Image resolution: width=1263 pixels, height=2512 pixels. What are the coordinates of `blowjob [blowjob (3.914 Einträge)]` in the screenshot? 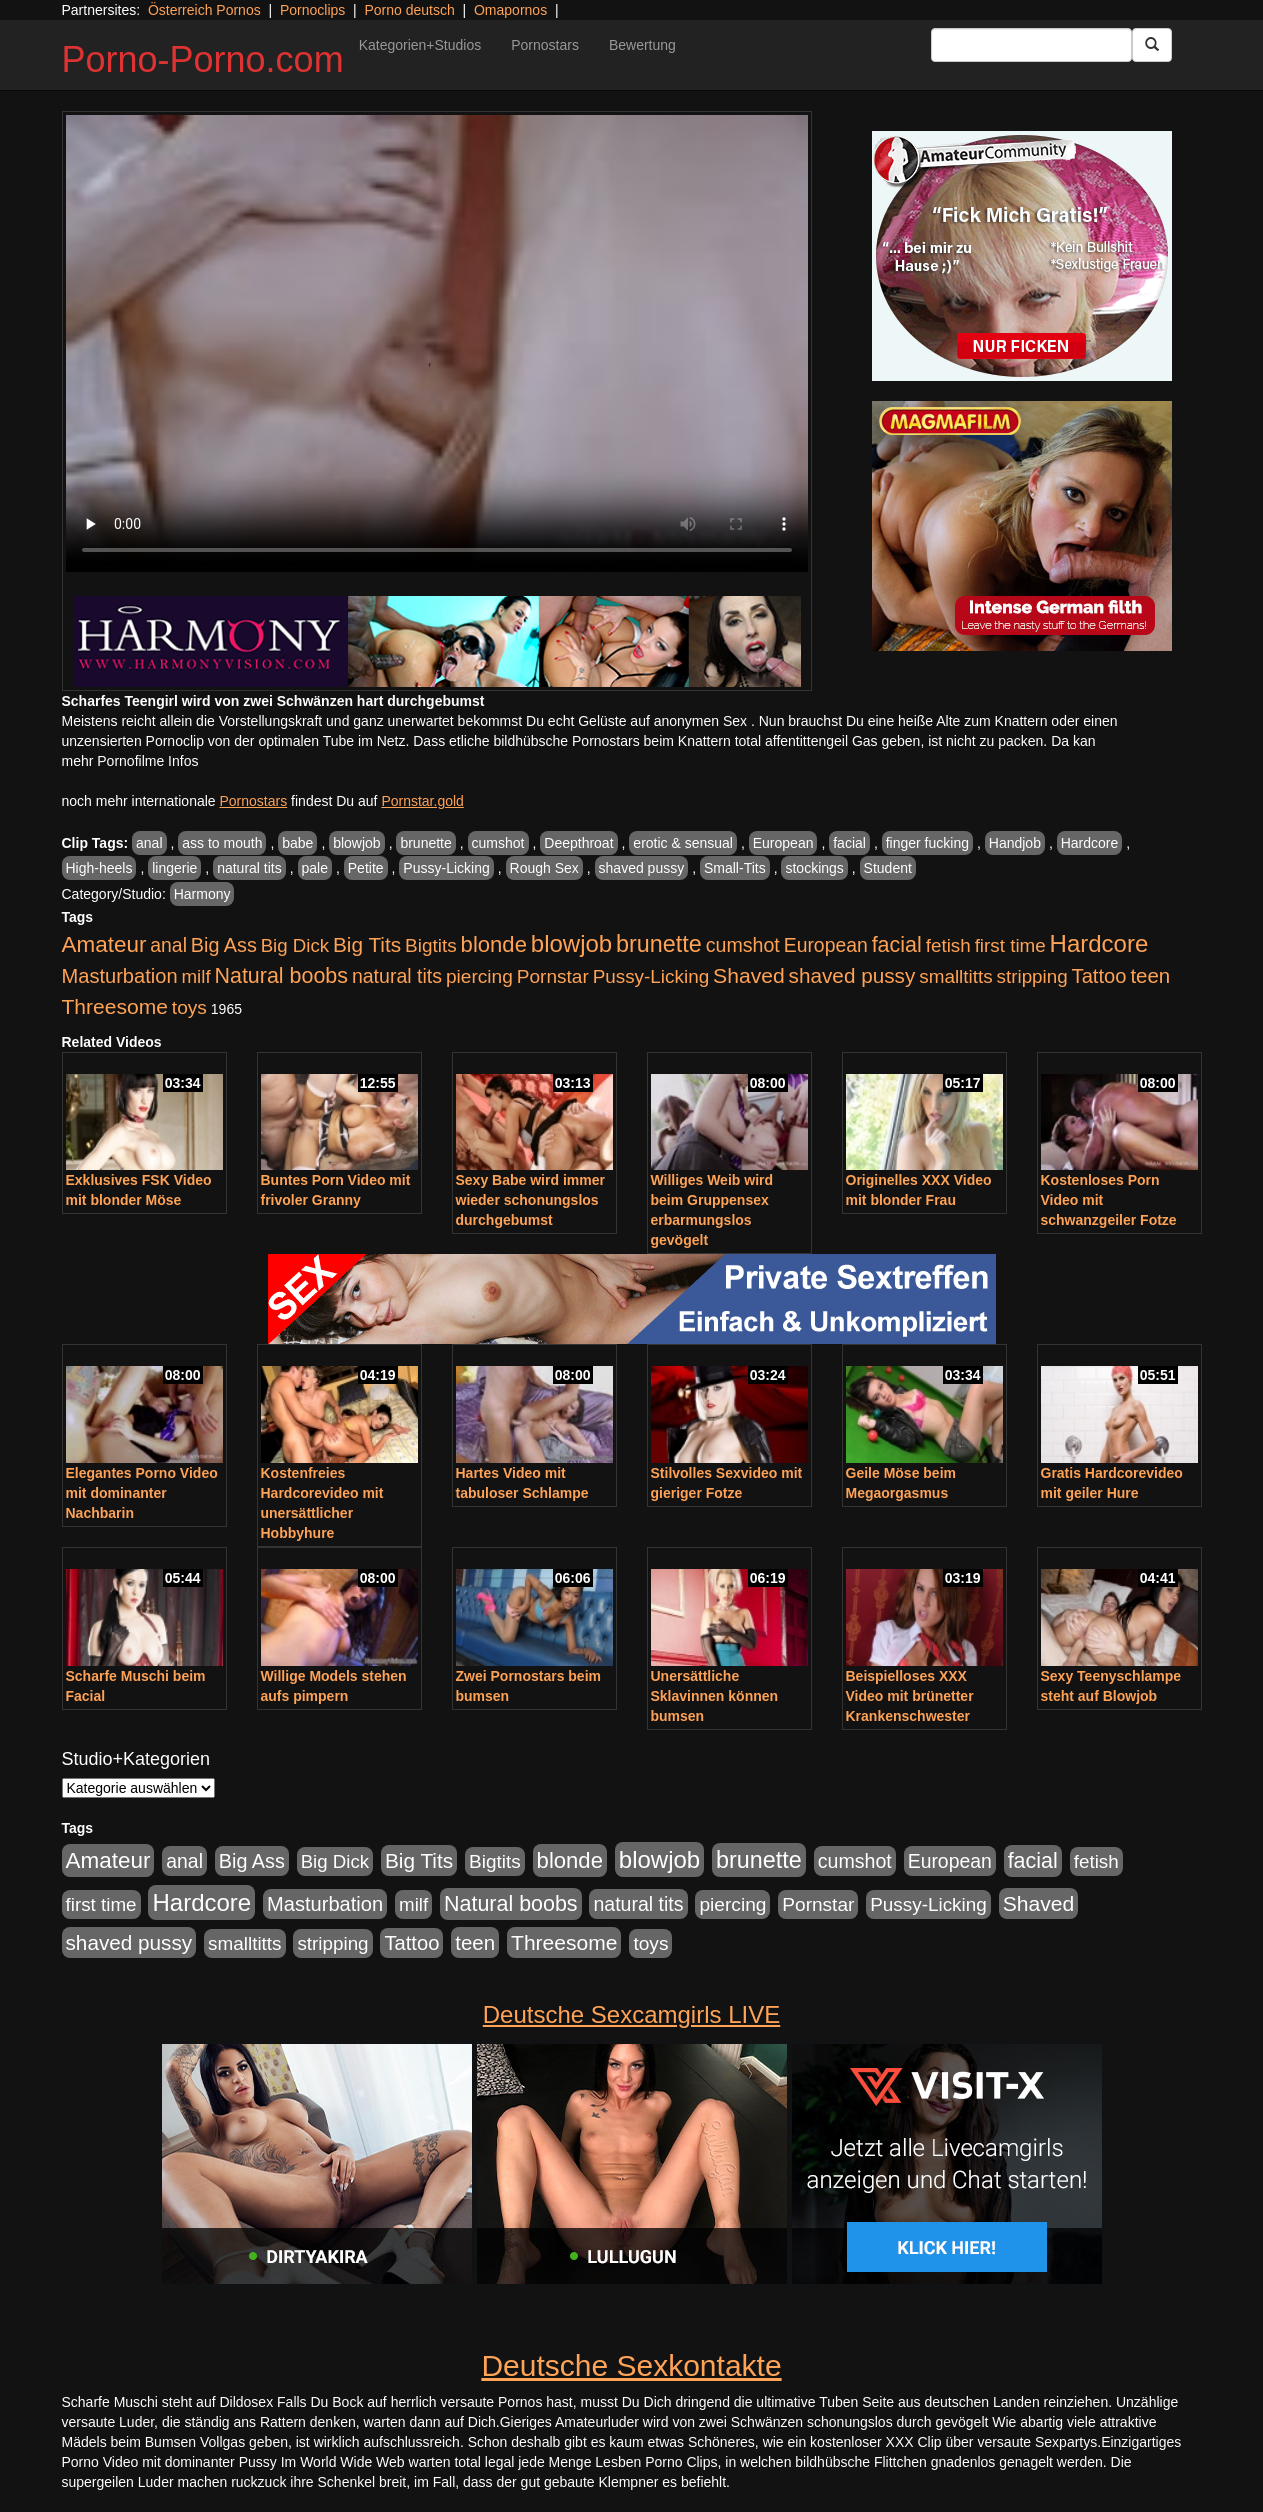 It's located at (571, 943).